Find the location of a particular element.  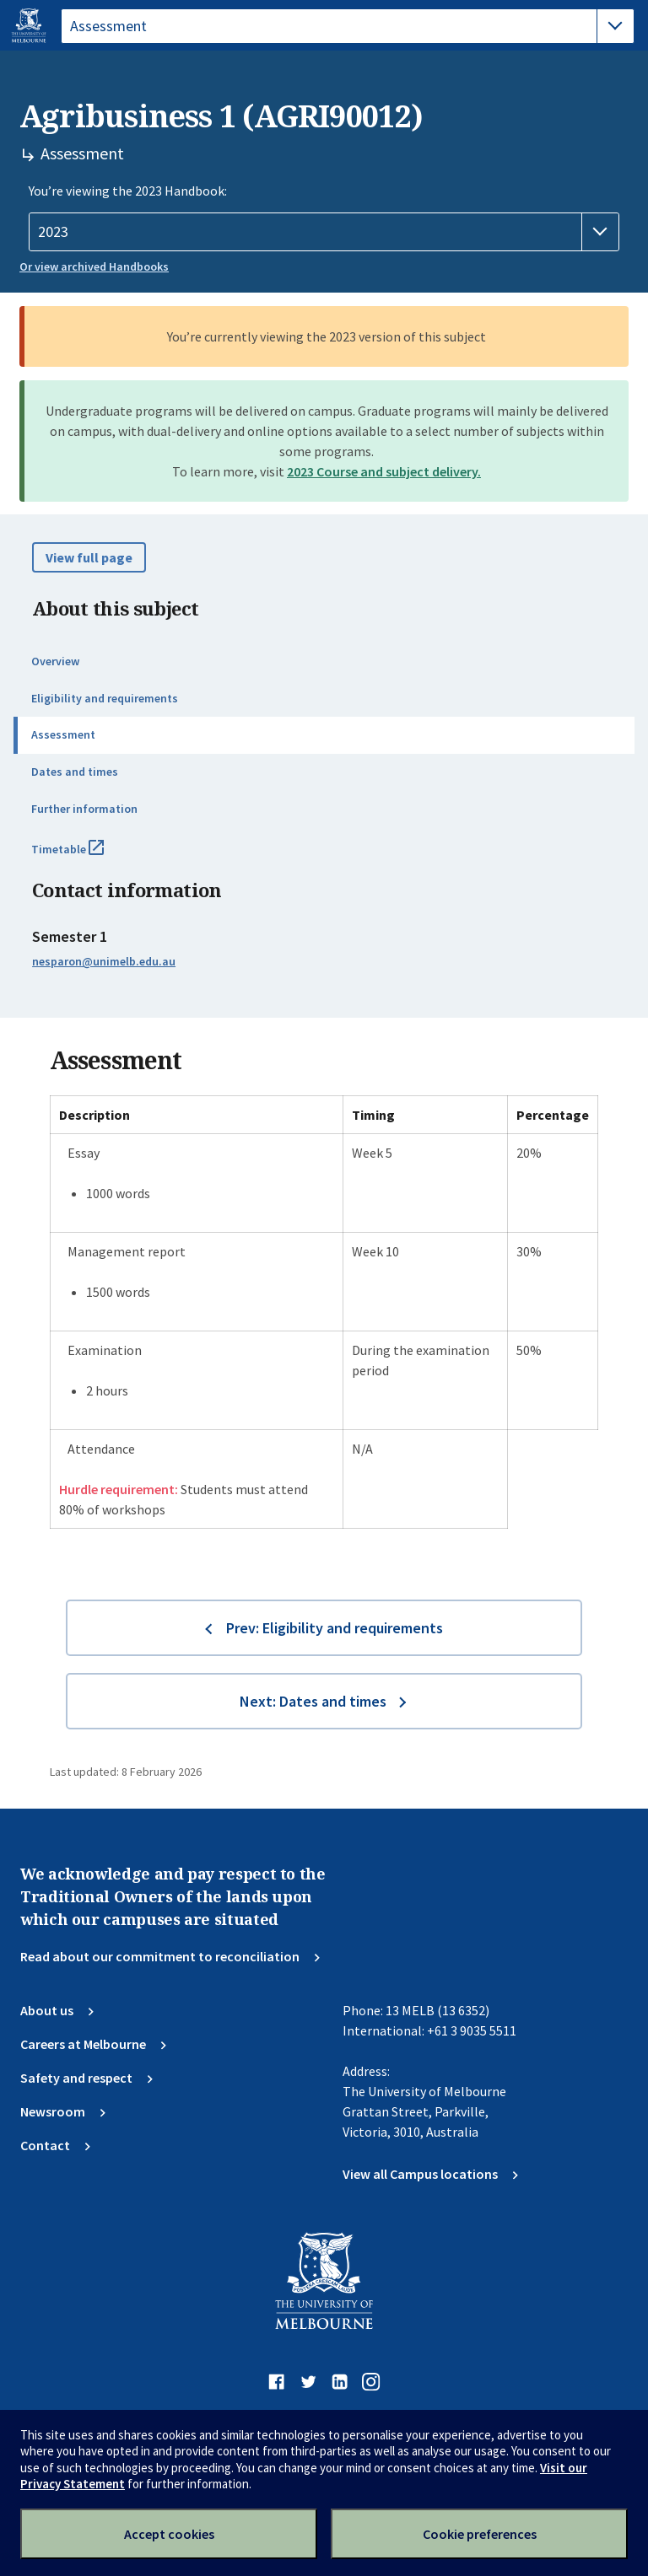

Assessment is located at coordinates (63, 734).